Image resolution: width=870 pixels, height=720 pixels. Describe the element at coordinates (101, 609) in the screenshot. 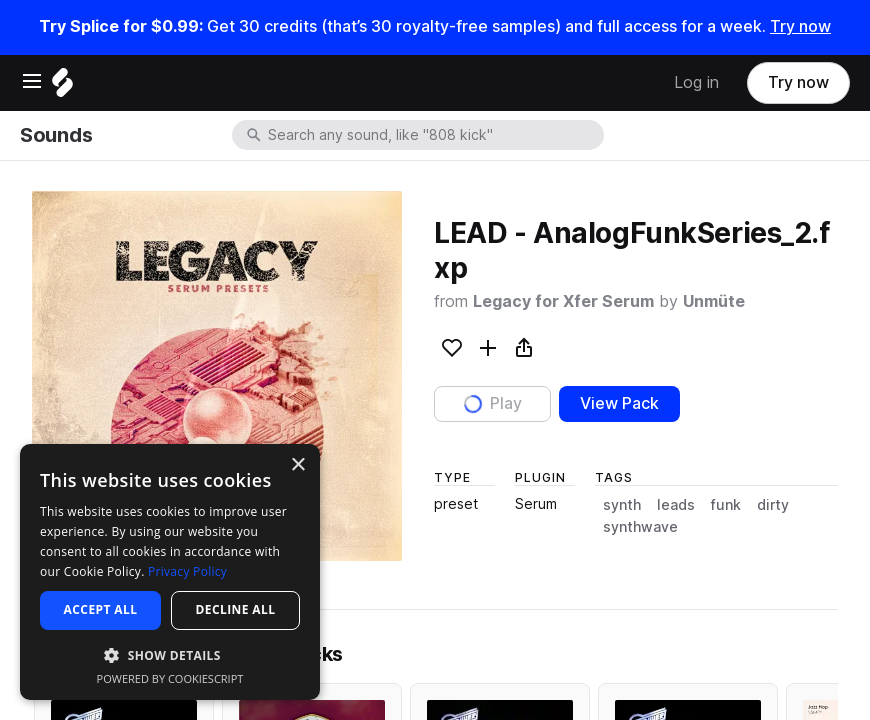

I see `Accept all [button]` at that location.